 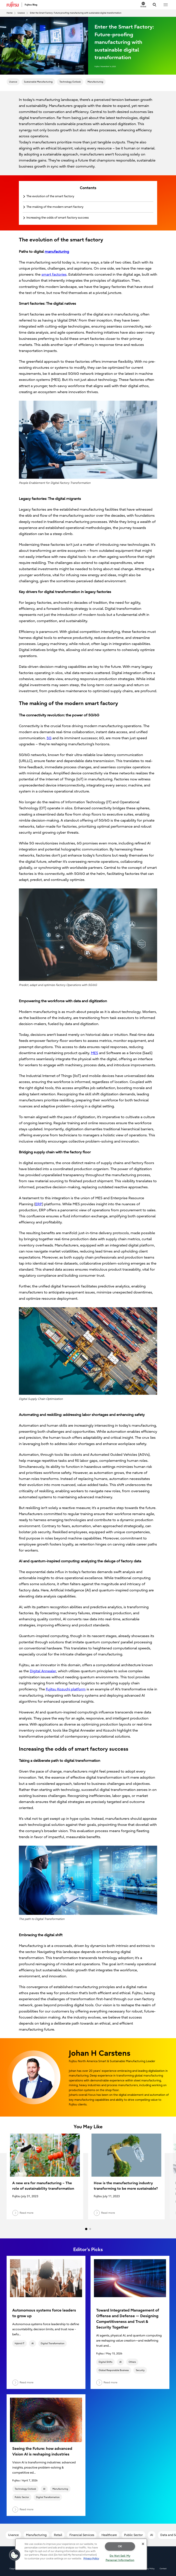 What do you see at coordinates (120, 2546) in the screenshot?
I see `OK` at bounding box center [120, 2546].